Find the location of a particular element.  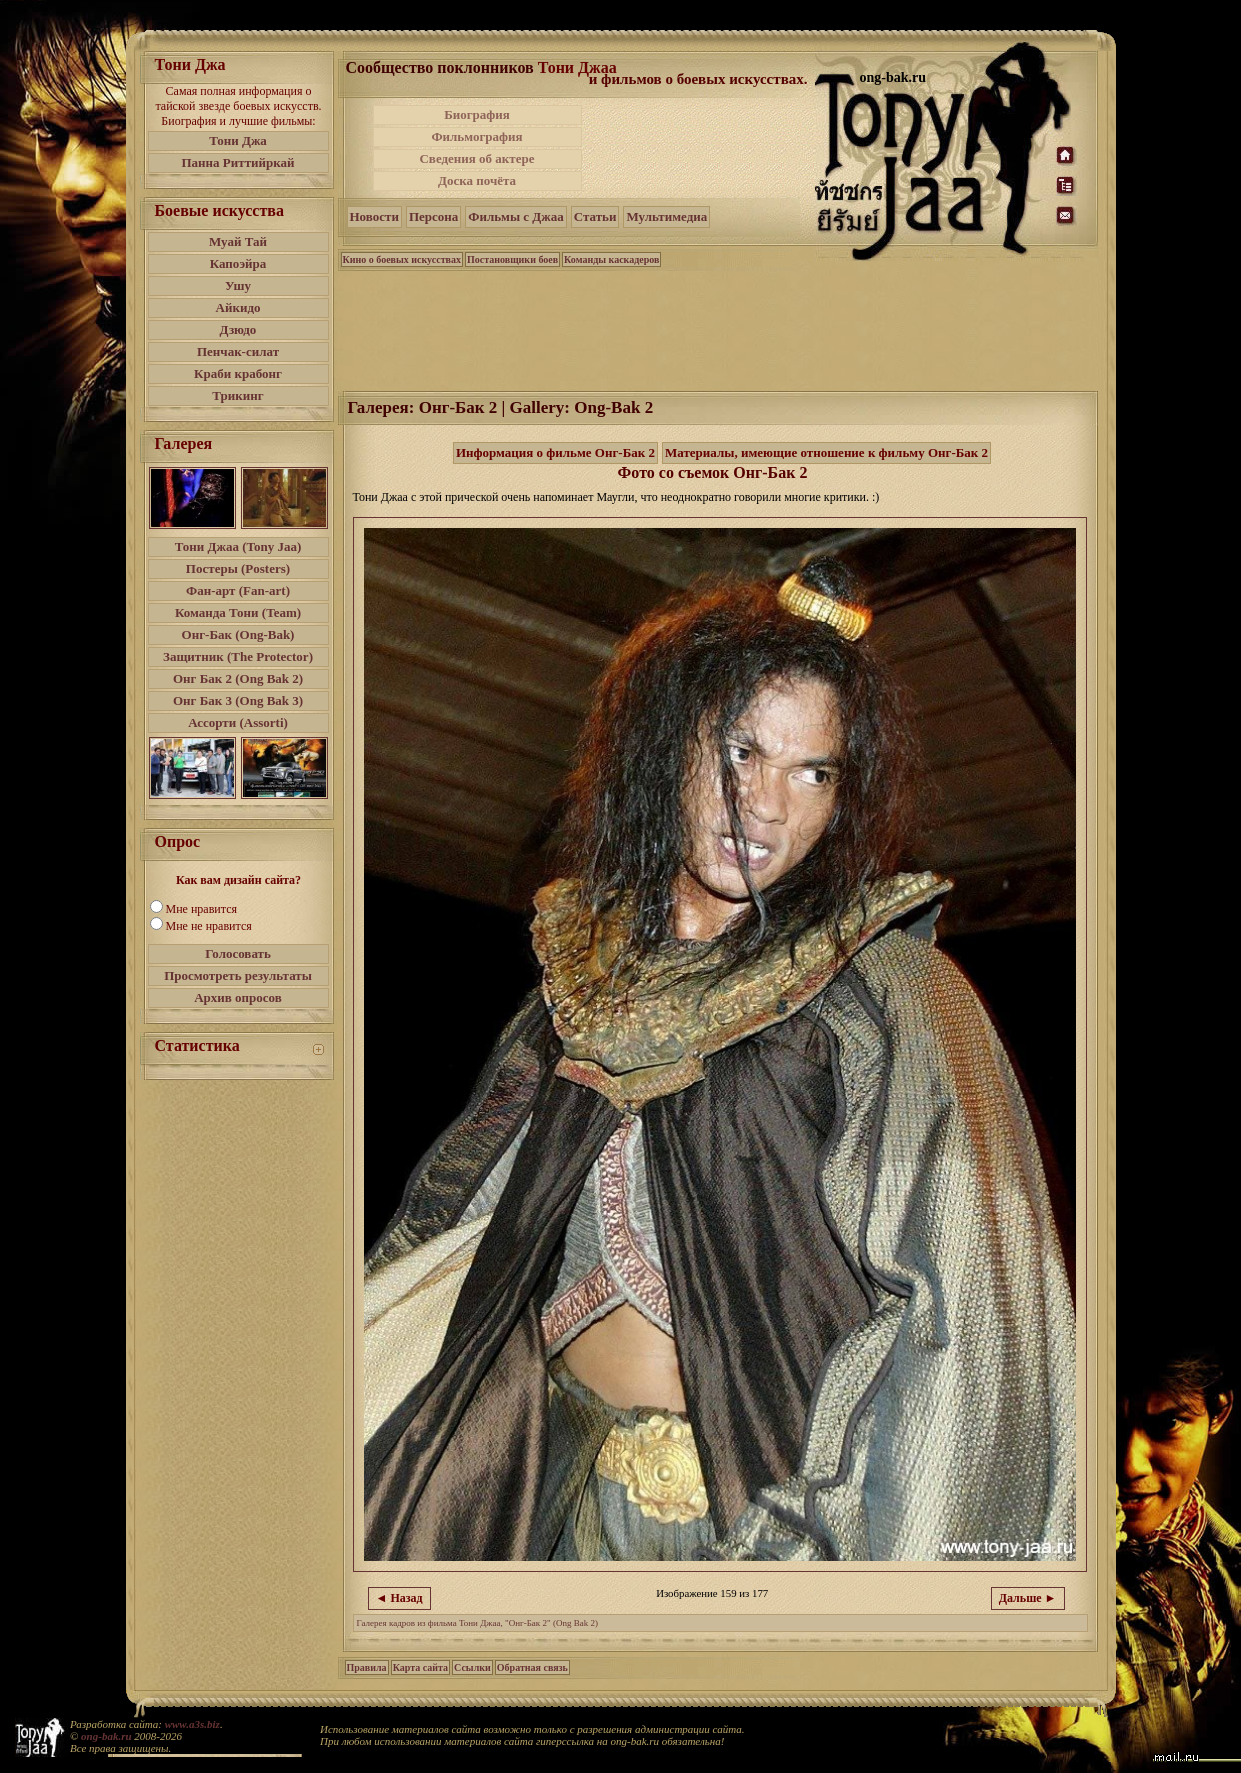

Материалы, имеющие отношение к фильму Онг-Бак 2 is located at coordinates (826, 452).